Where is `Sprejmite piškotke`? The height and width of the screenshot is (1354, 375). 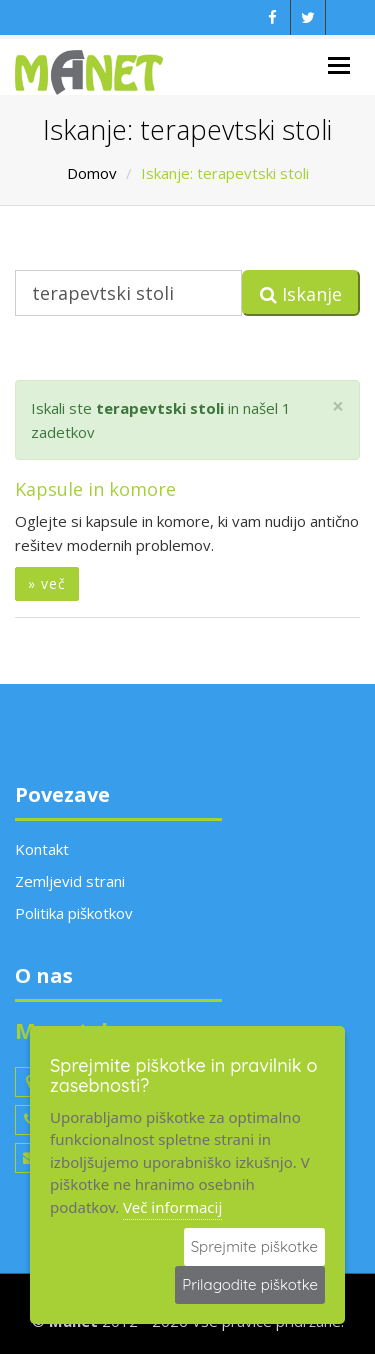
Sprejmite piškotke is located at coordinates (254, 1246).